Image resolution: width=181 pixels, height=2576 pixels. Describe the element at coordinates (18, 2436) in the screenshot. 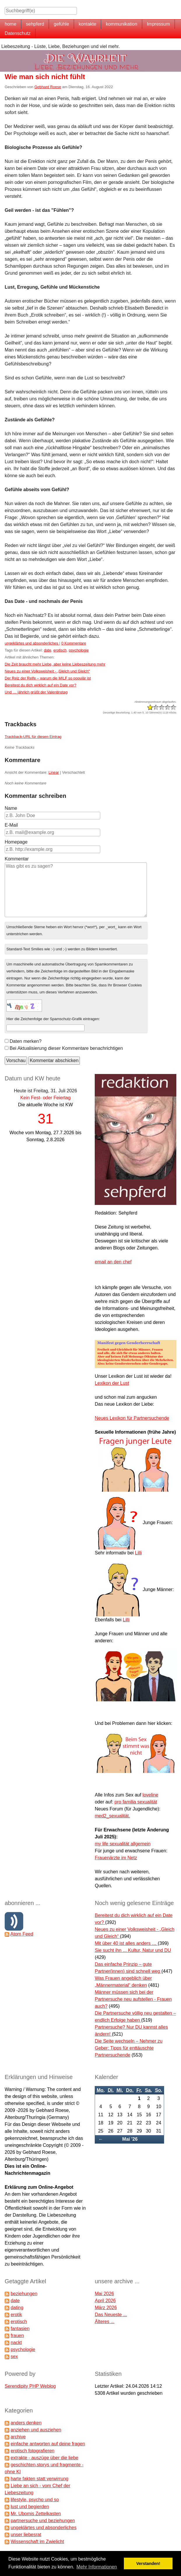

I see `archive` at that location.